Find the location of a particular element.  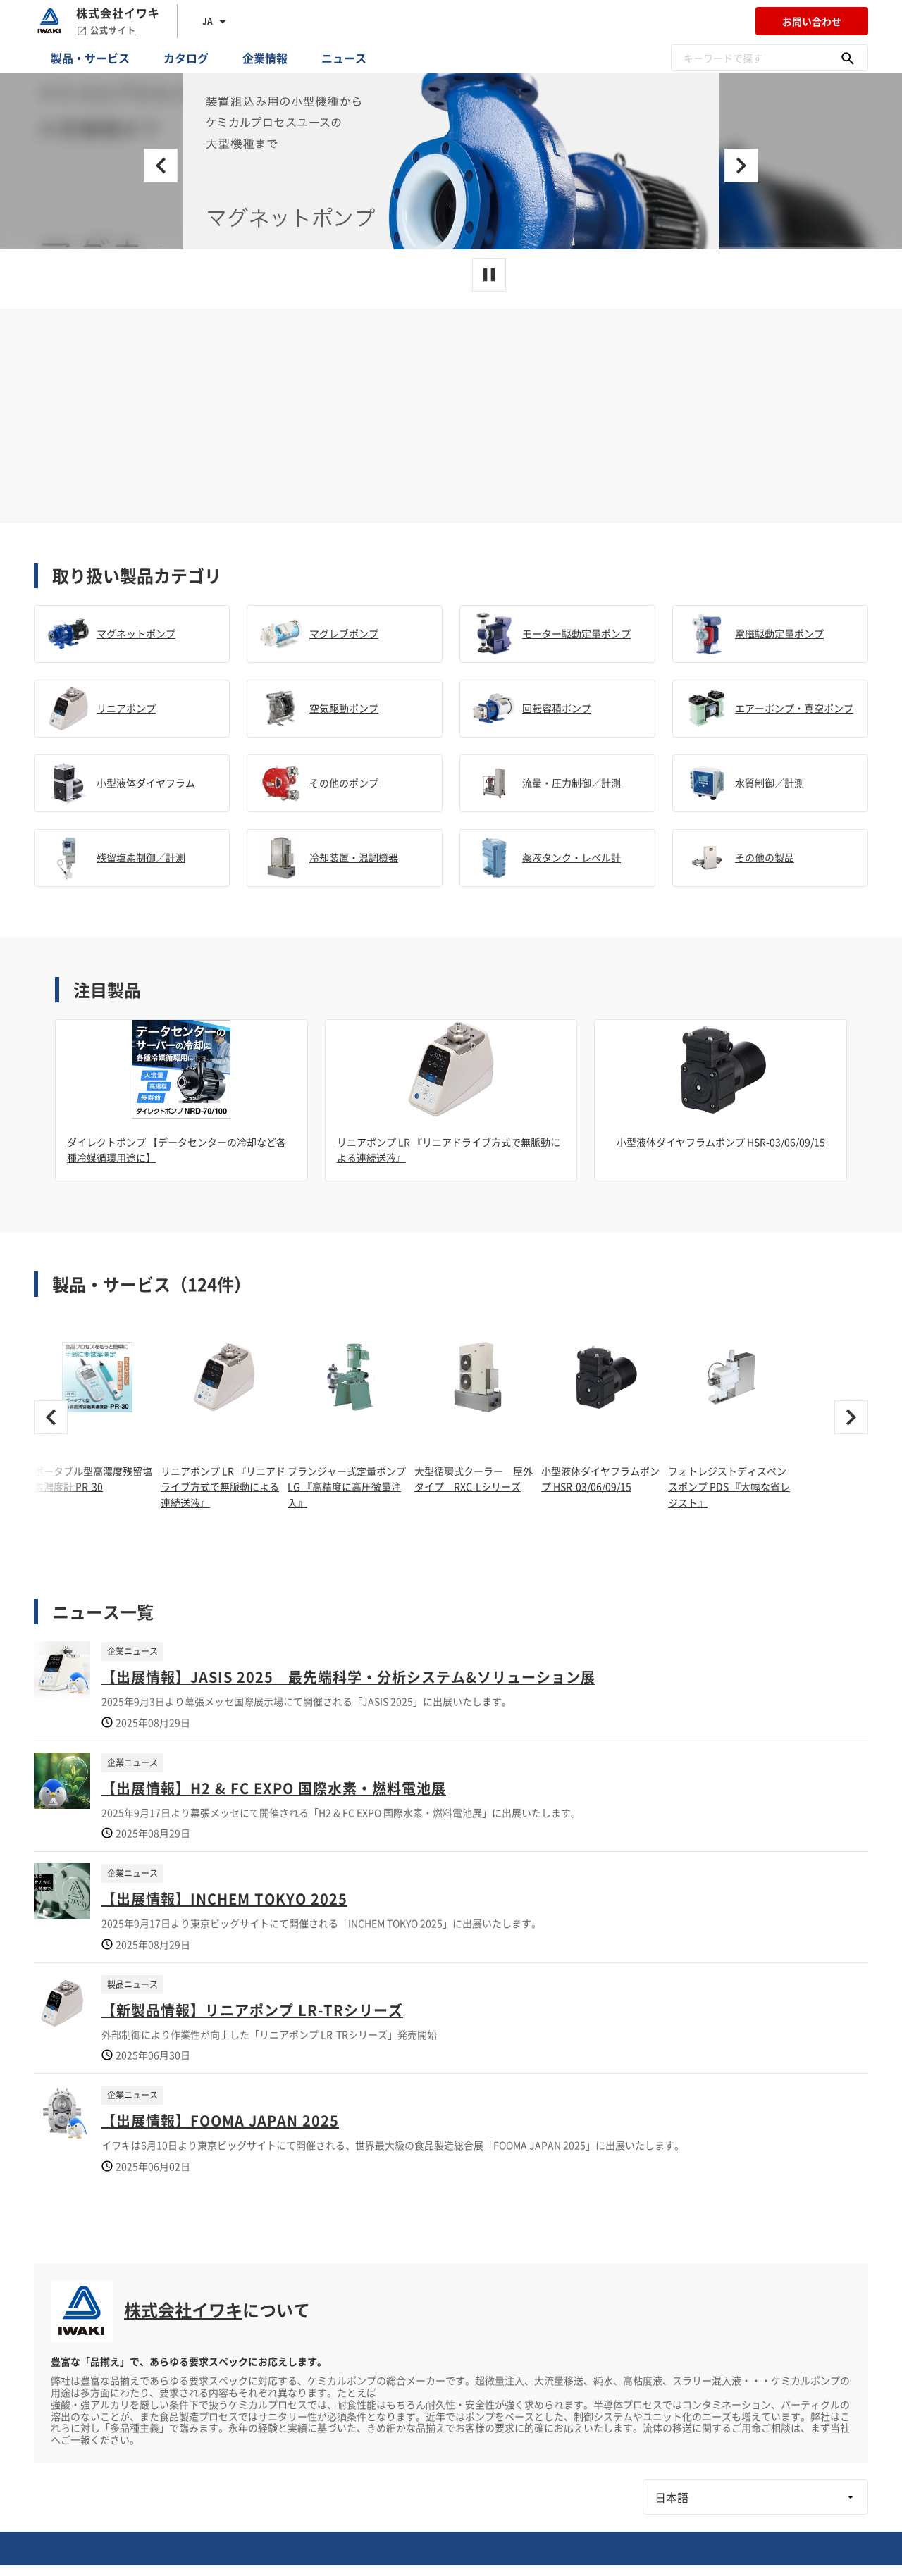

ニュース is located at coordinates (343, 57).